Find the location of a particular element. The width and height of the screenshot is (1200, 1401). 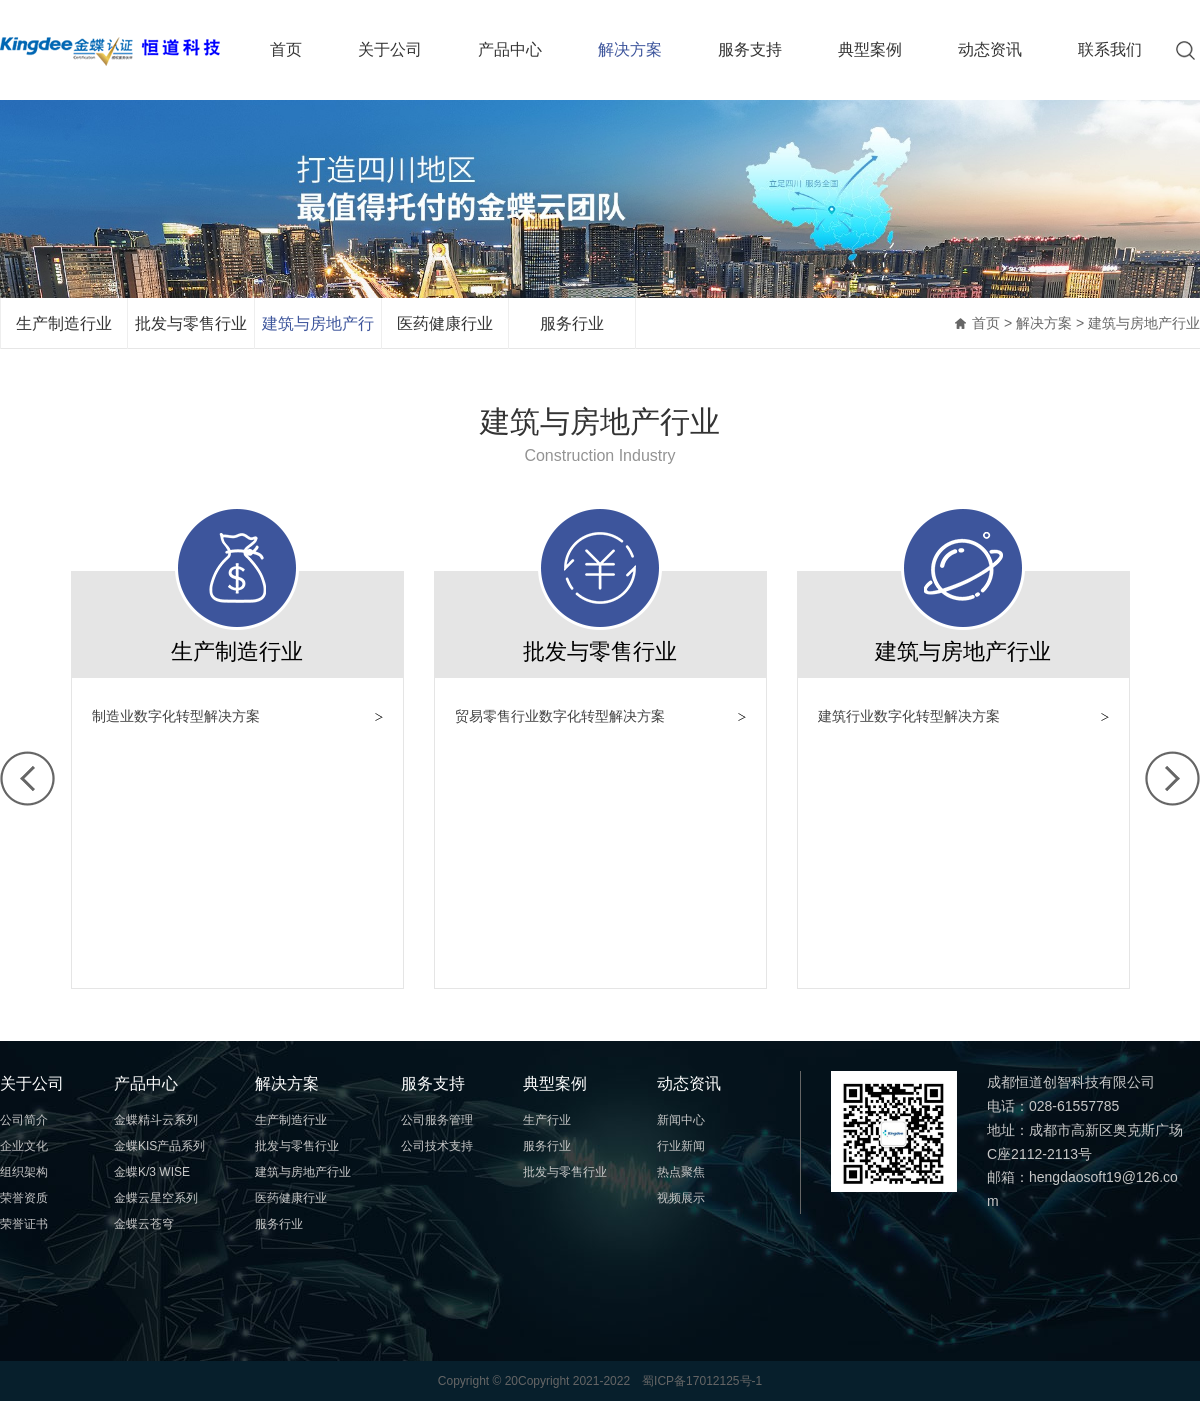

组织架构 is located at coordinates (24, 1172).